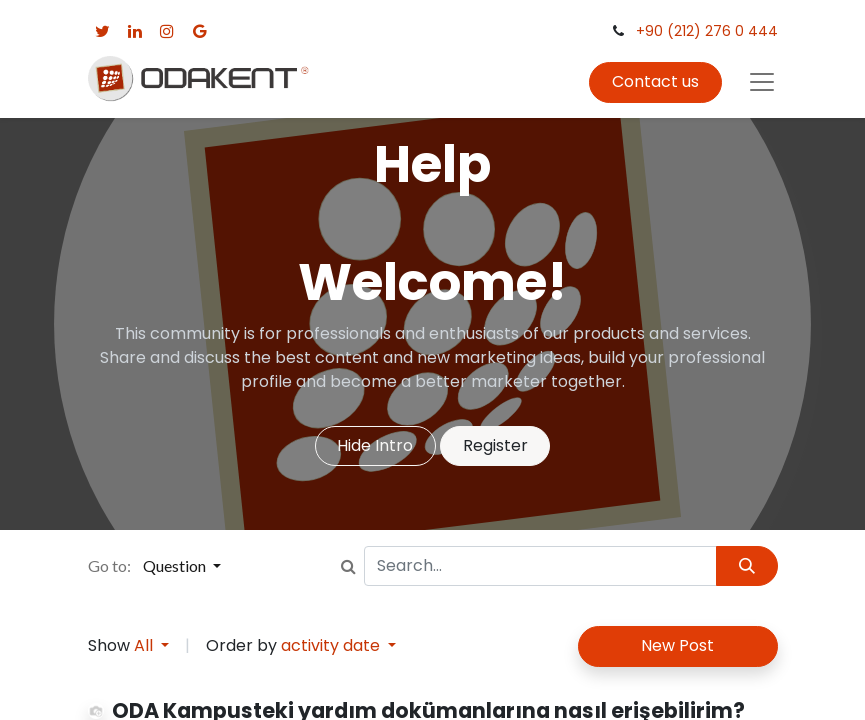 The height and width of the screenshot is (720, 865). What do you see at coordinates (677, 645) in the screenshot?
I see `New Post [button]` at bounding box center [677, 645].